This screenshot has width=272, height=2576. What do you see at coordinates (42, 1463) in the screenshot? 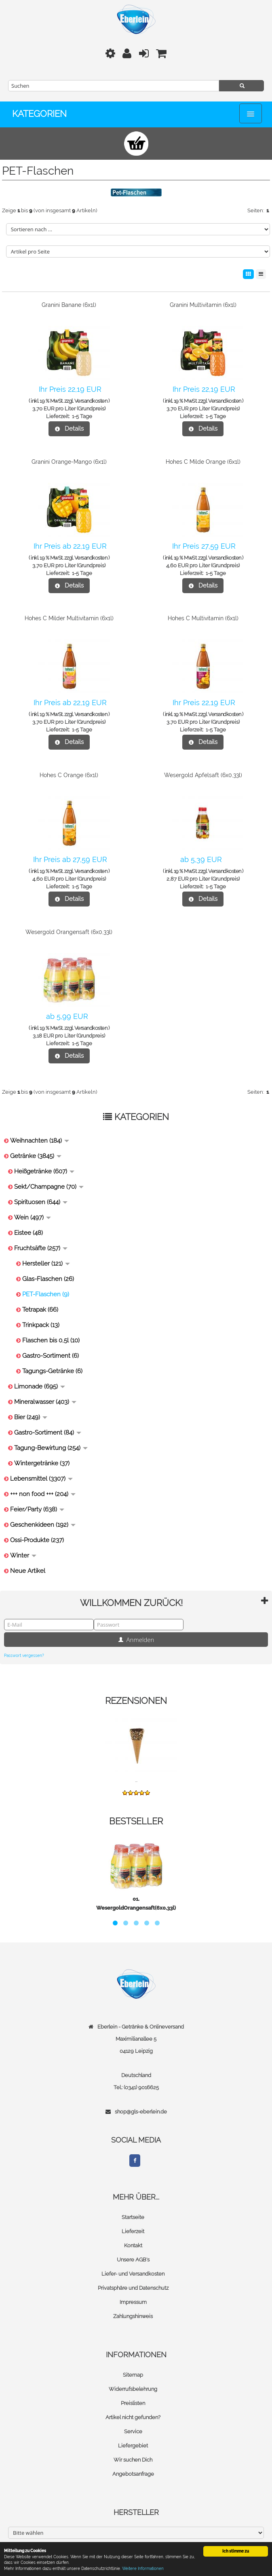
I see `Wintergetränke (37)` at bounding box center [42, 1463].